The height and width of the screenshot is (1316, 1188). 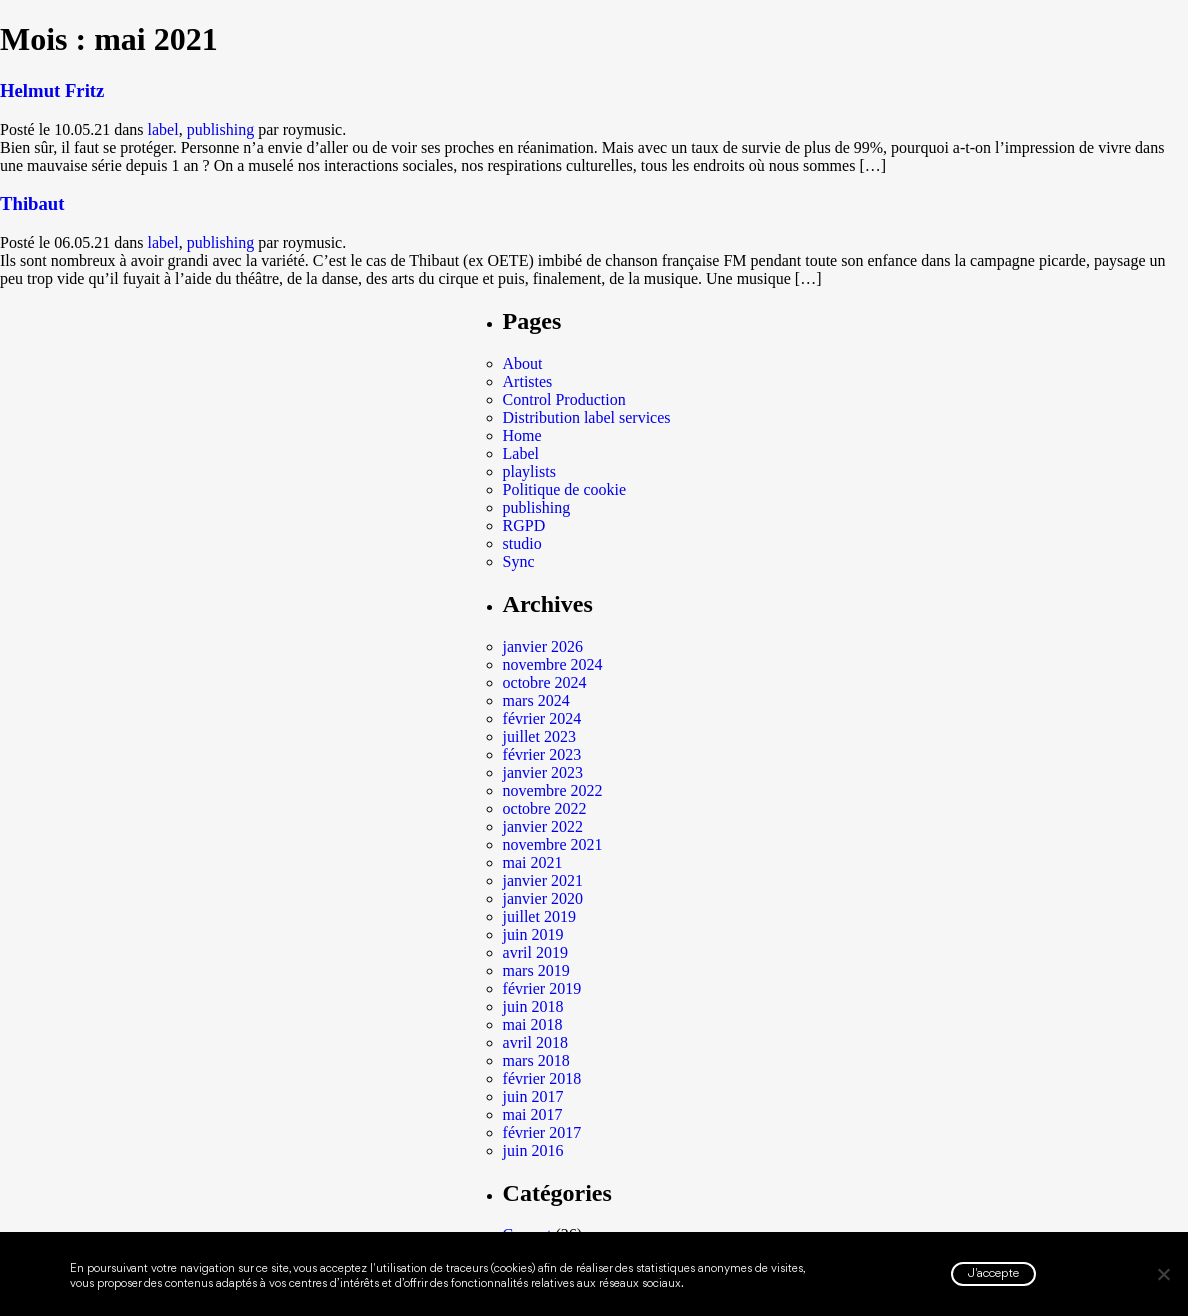 I want to click on janvier 2023, so click(x=543, y=772).